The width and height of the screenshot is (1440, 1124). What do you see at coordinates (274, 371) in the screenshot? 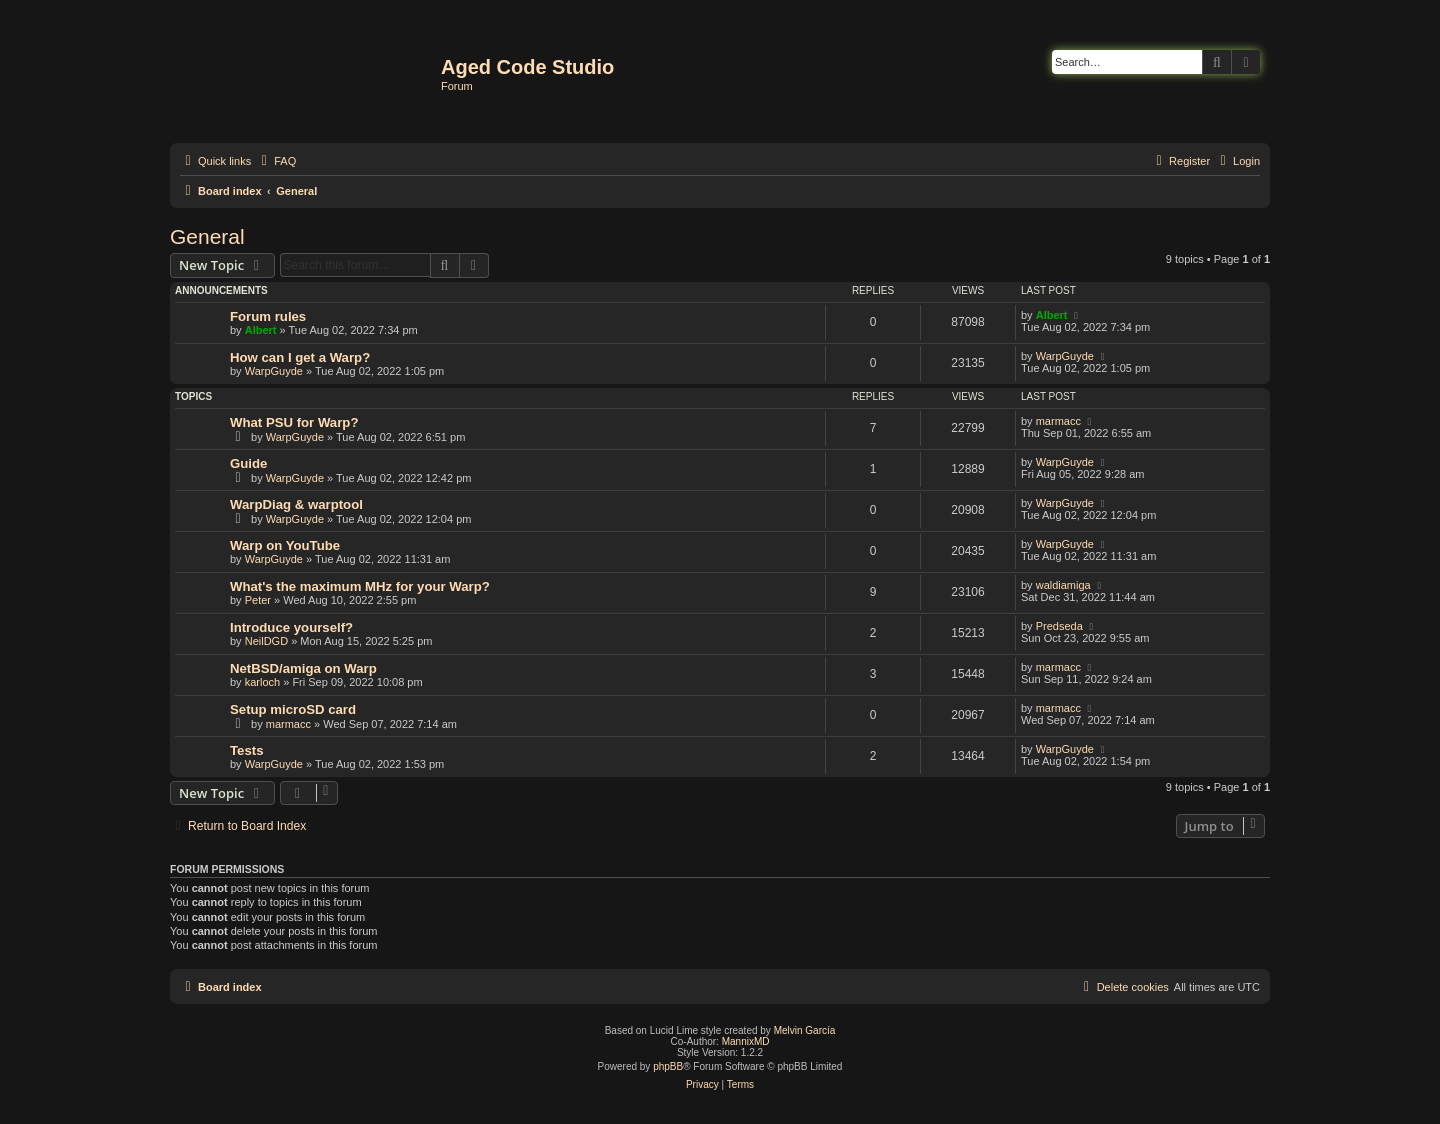
I see `WarpGuyde` at bounding box center [274, 371].